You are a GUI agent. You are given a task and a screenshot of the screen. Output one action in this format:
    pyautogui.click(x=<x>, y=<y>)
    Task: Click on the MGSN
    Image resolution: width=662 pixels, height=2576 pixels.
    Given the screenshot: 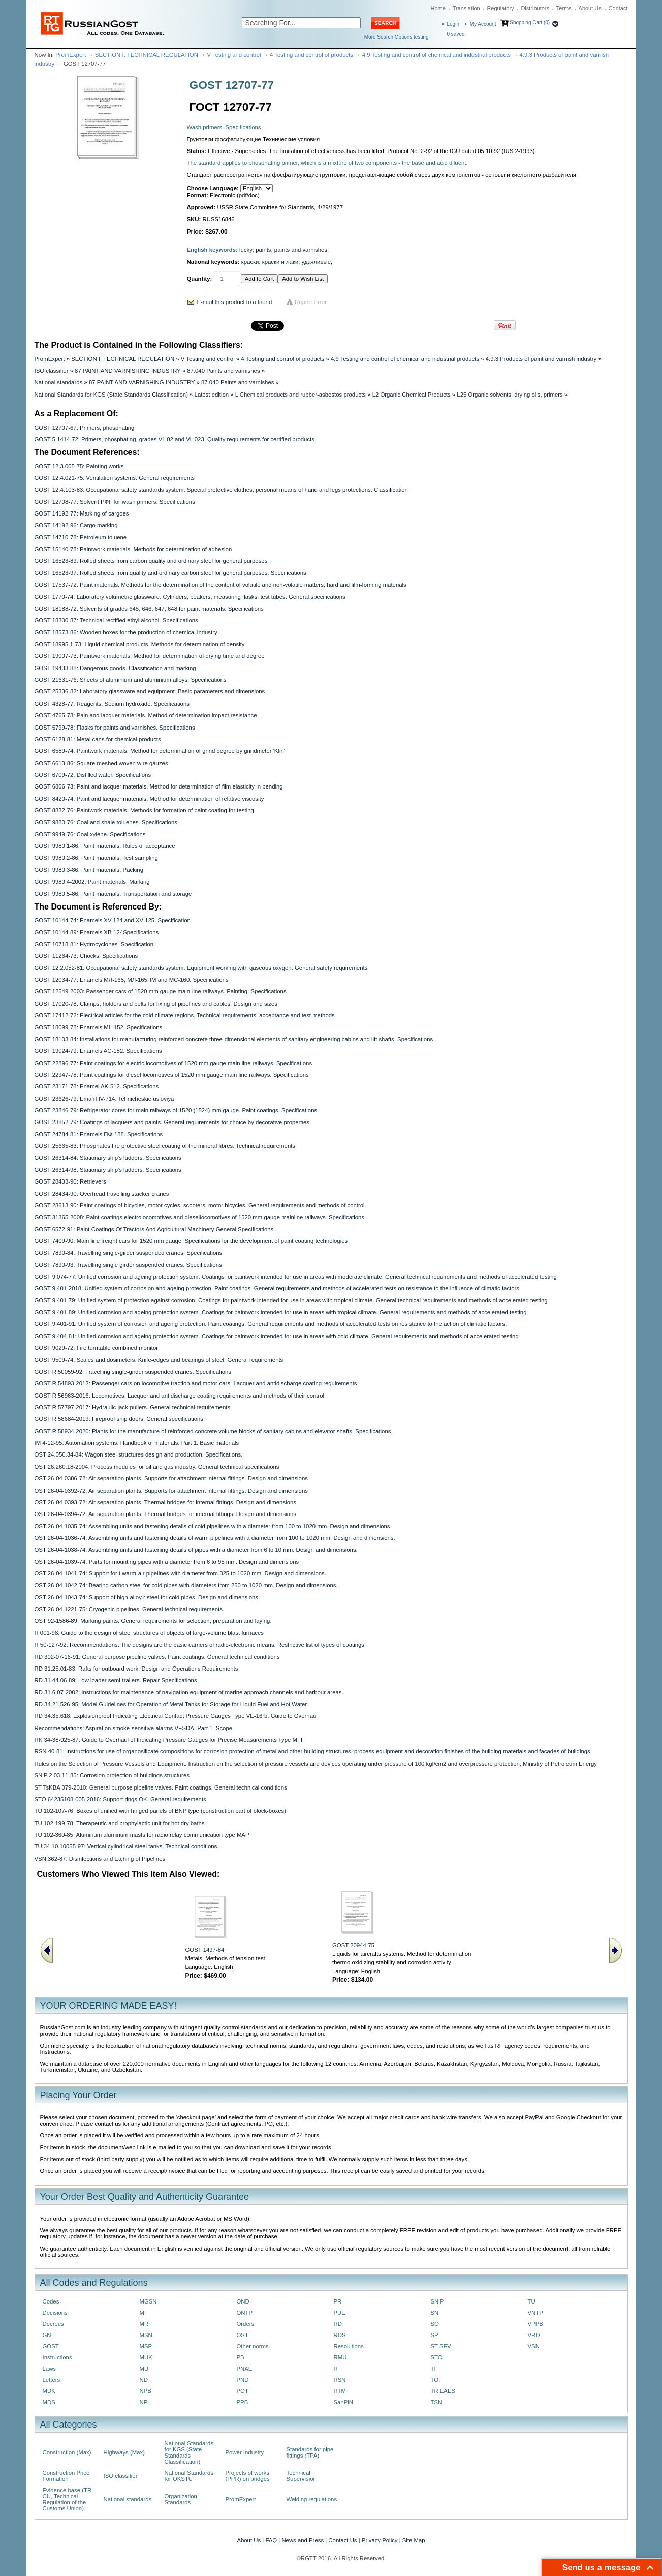 What is the action you would take?
    pyautogui.click(x=148, y=2301)
    